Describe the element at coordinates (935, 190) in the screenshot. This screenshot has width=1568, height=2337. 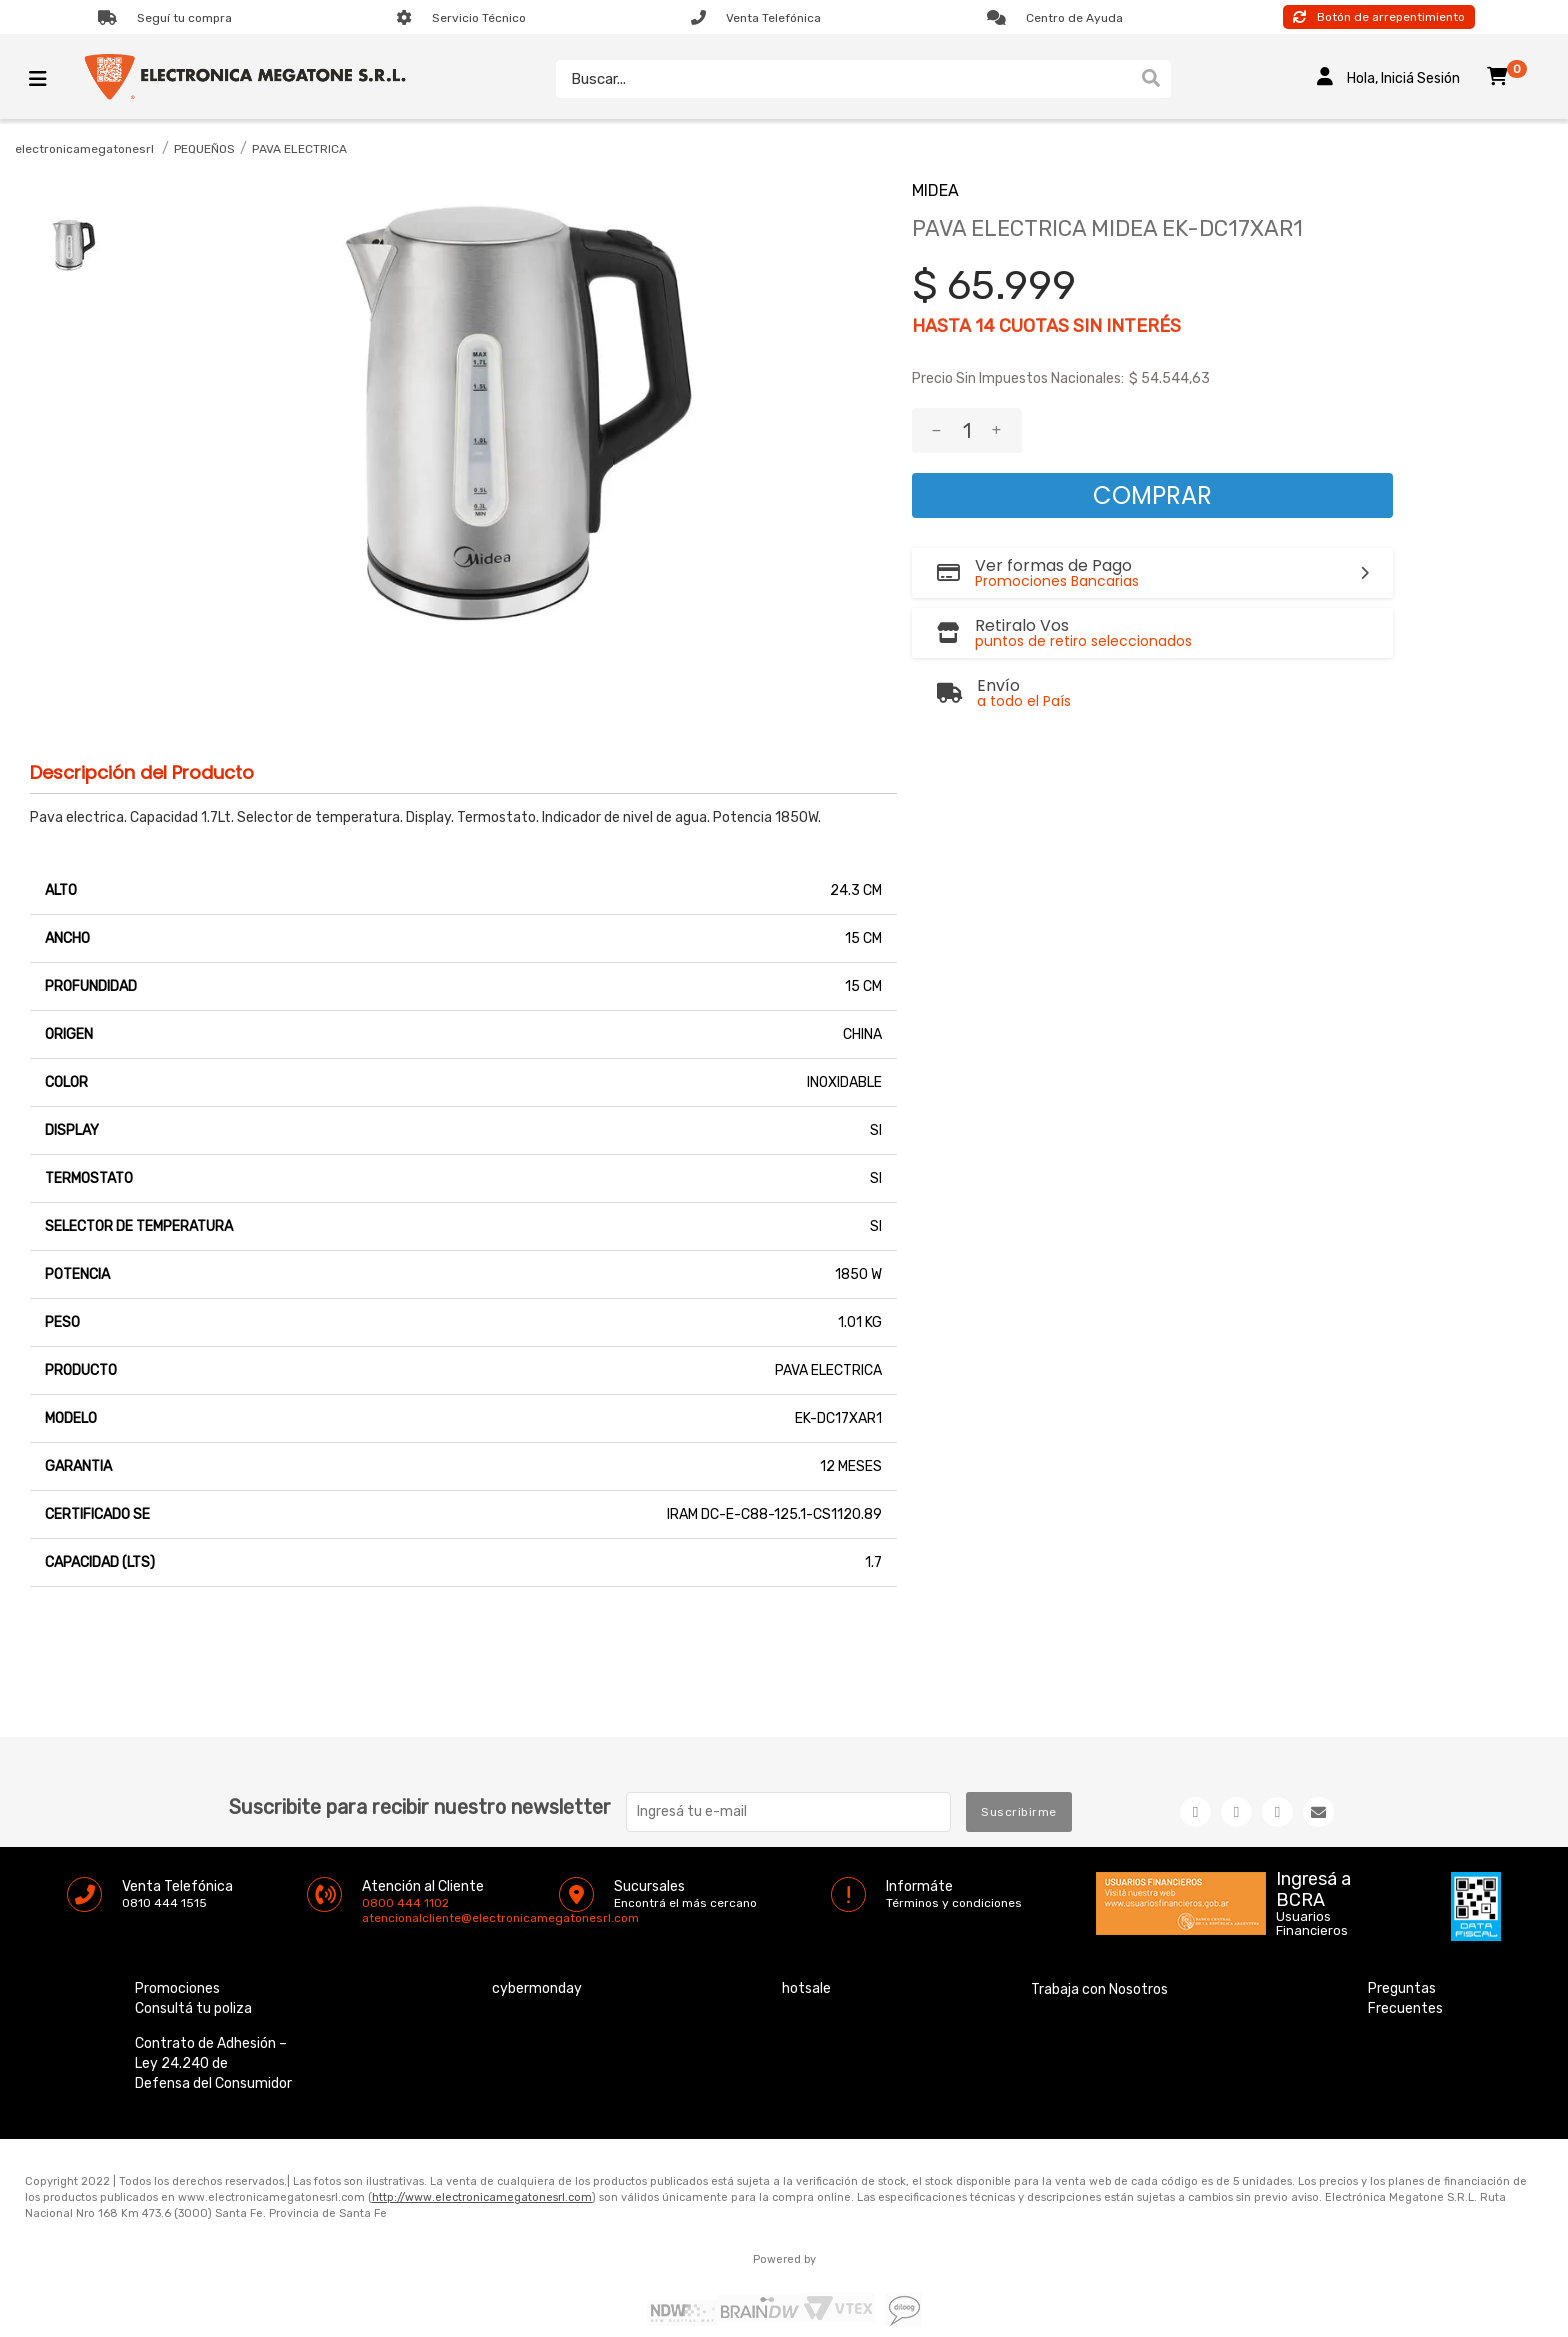
I see `MIDEA` at that location.